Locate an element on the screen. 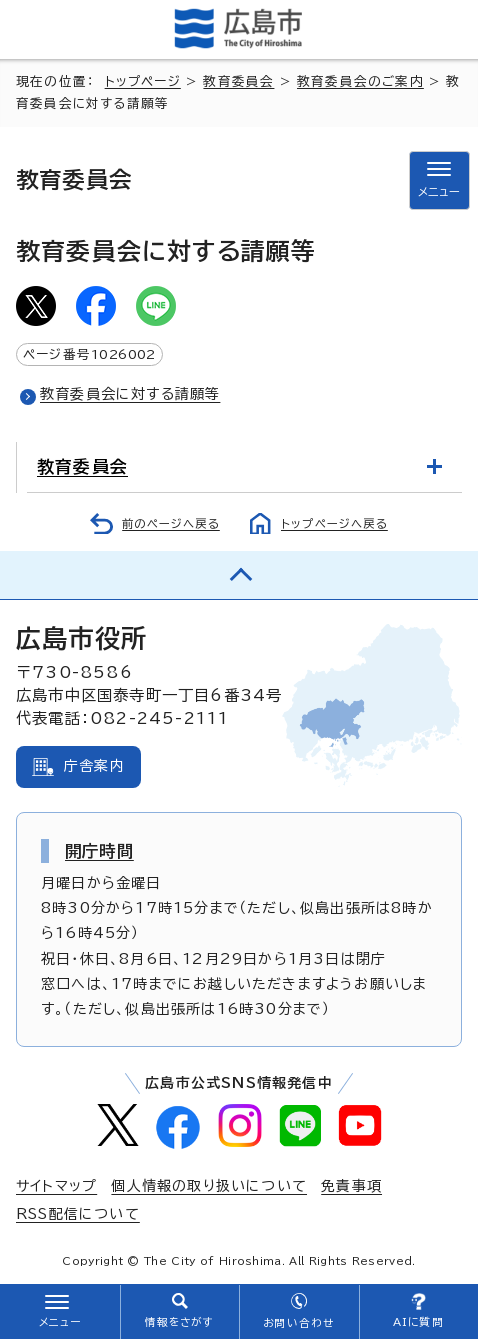 Image resolution: width=478 pixels, height=1339 pixels. サイトマップ is located at coordinates (56, 1186).